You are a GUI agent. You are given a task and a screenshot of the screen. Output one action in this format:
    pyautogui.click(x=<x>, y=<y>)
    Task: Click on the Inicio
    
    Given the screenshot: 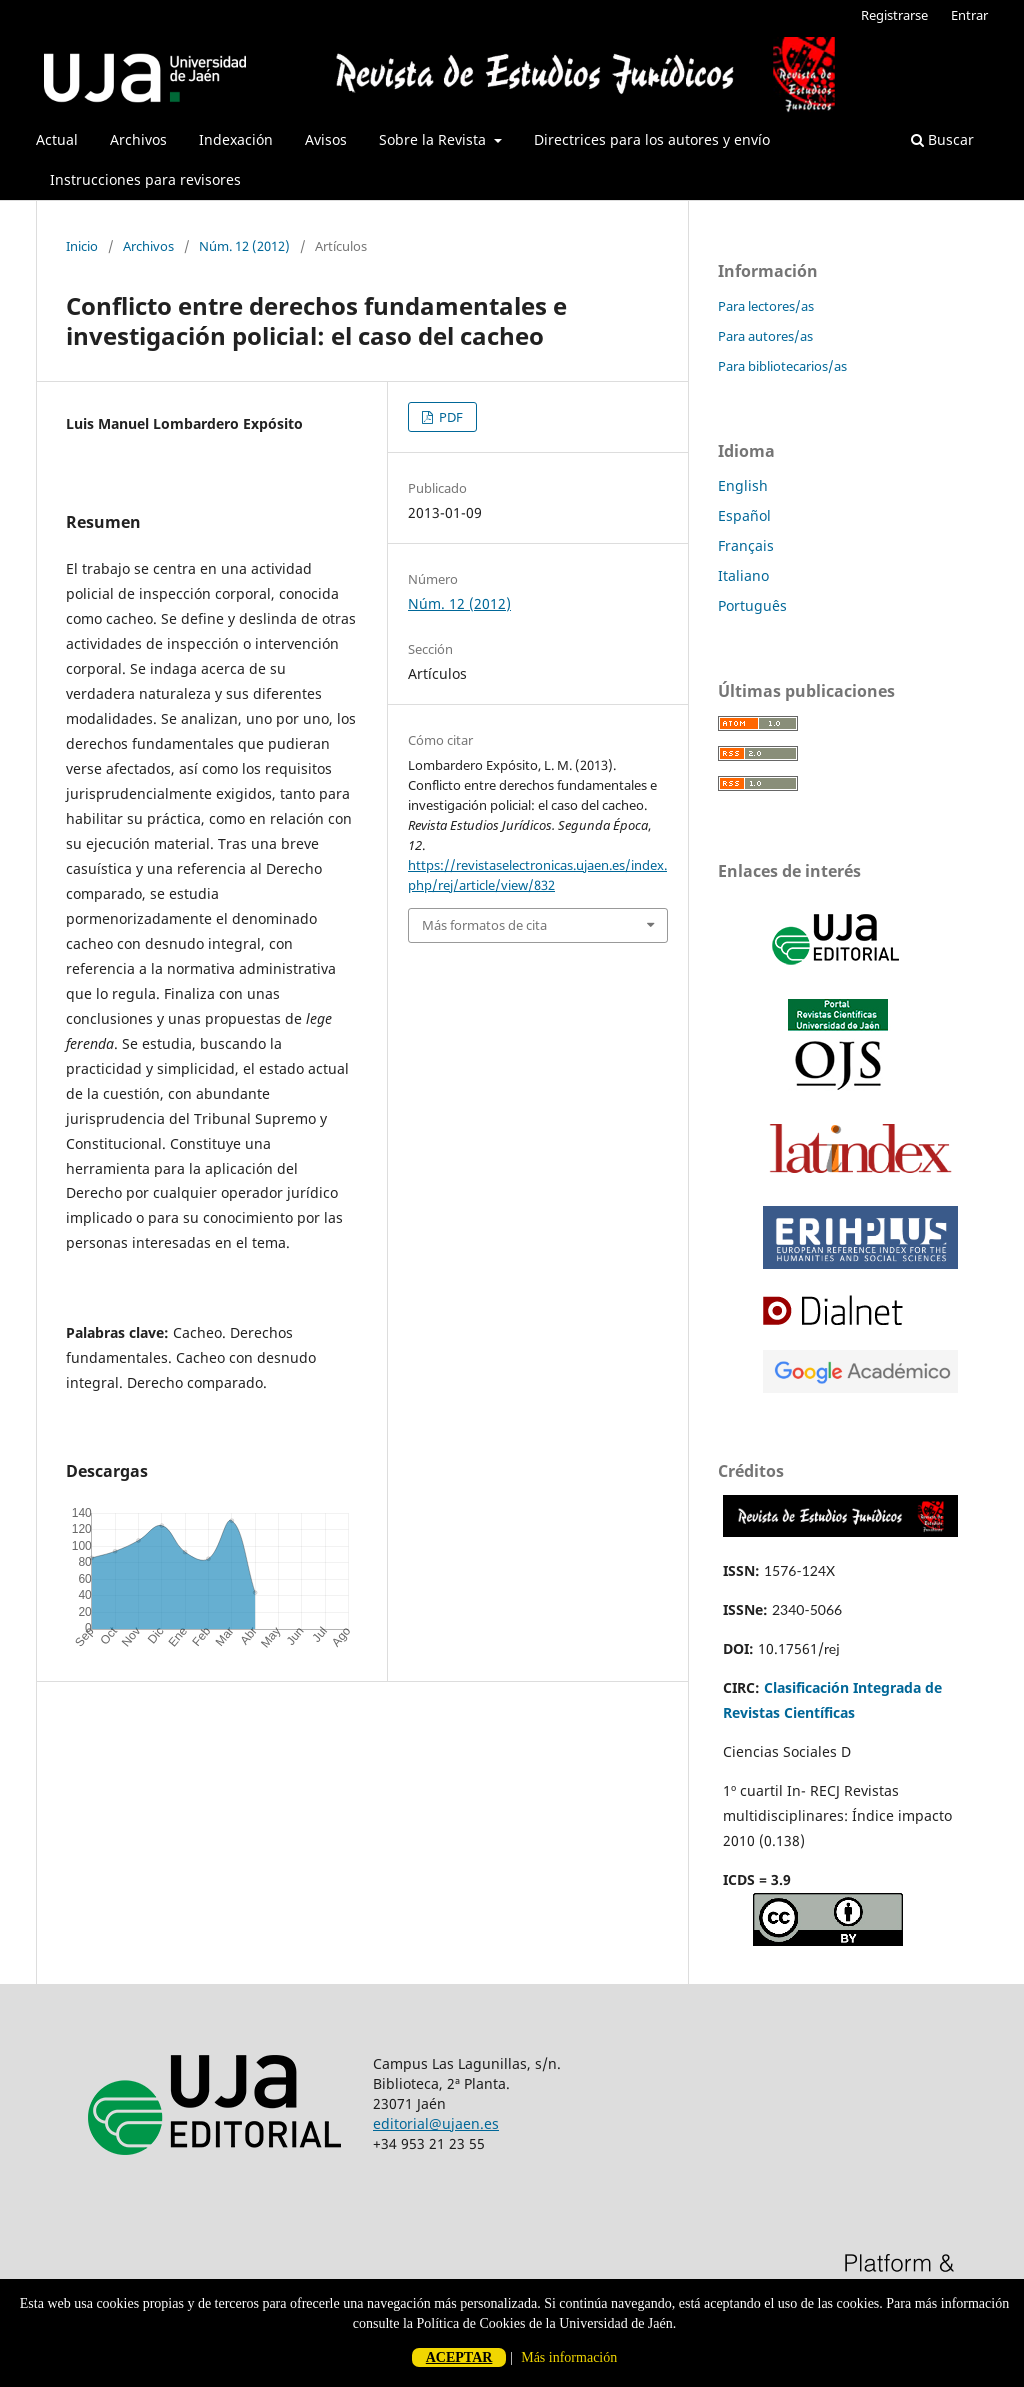 What is the action you would take?
    pyautogui.click(x=82, y=246)
    